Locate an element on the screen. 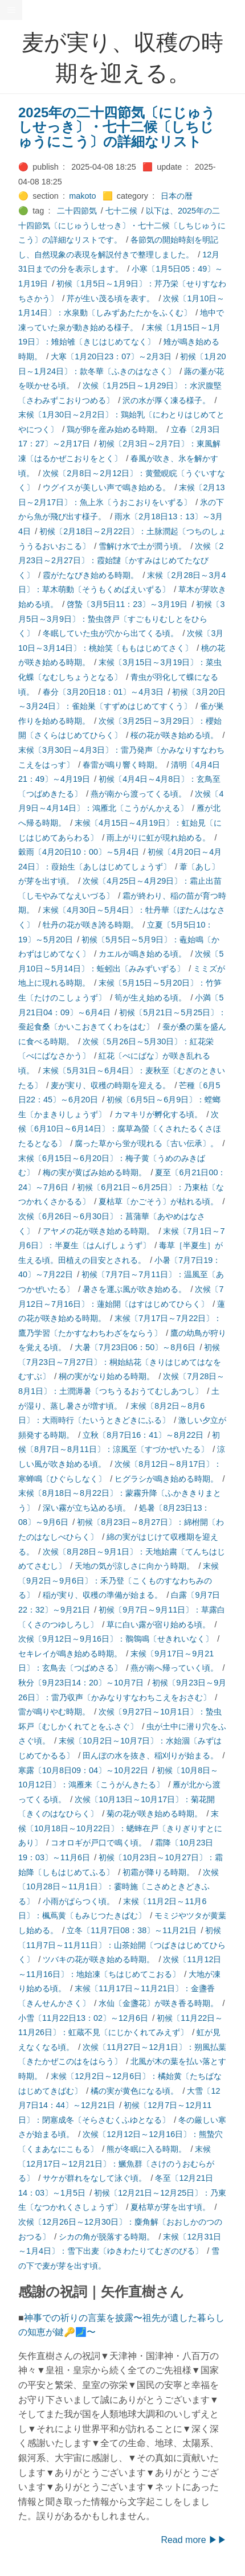 This screenshot has height=2576, width=245. 草に白い露が宿り始める頃。 is located at coordinates (158, 1624).